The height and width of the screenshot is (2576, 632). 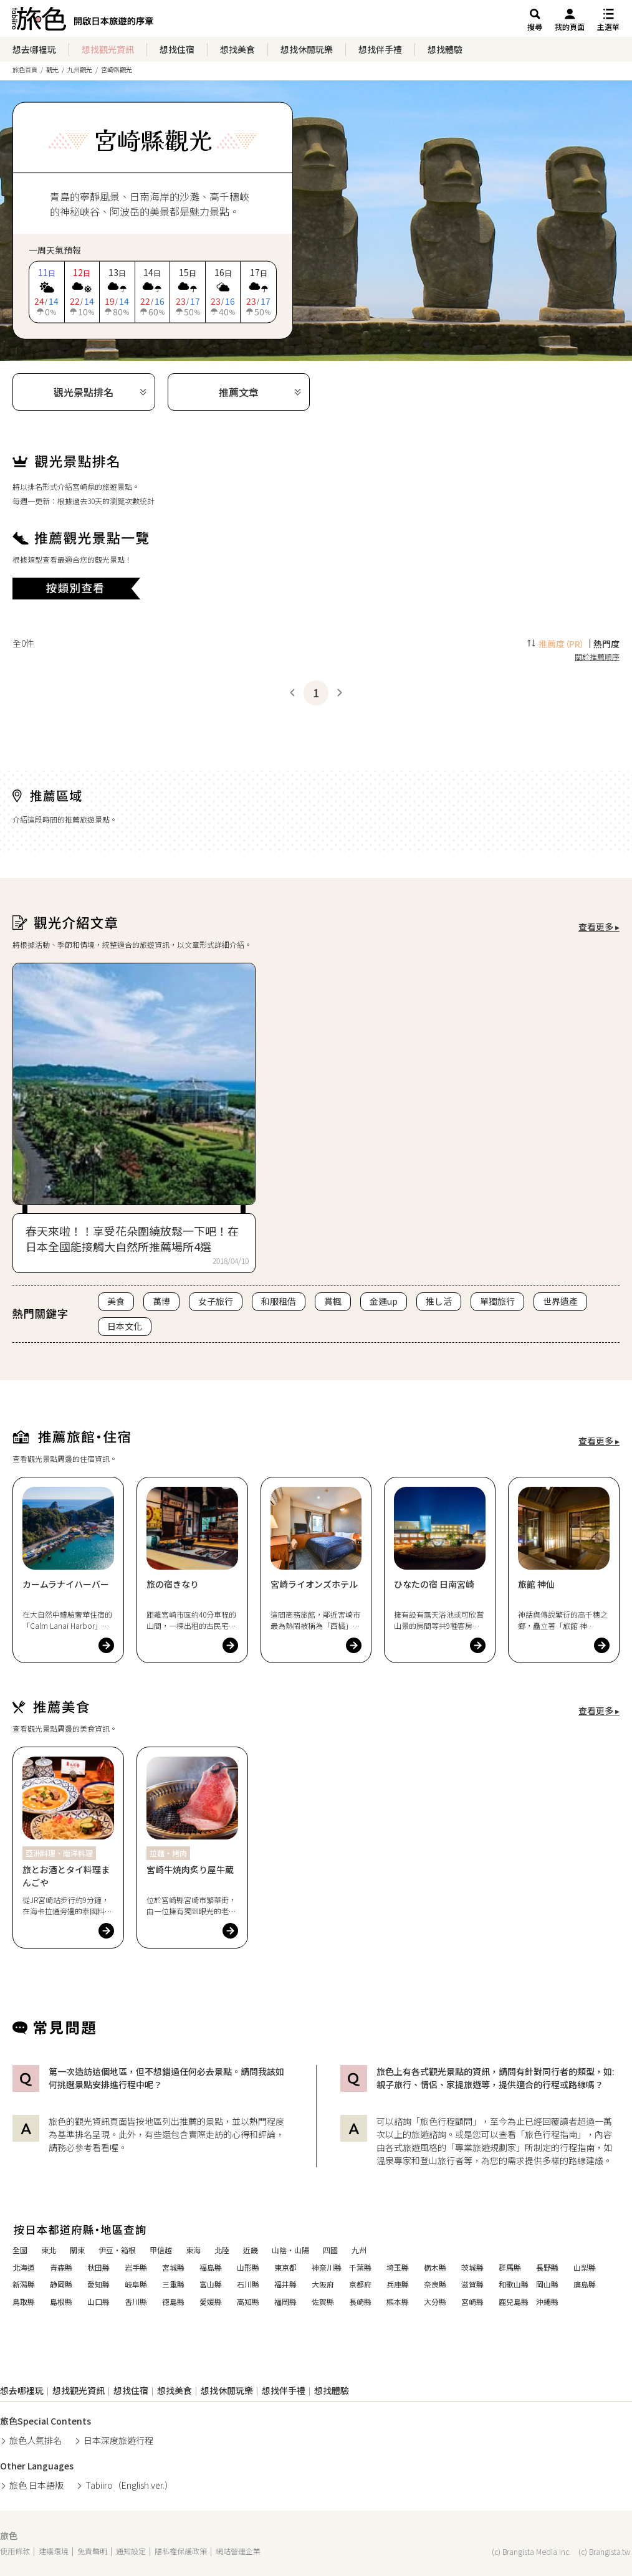 What do you see at coordinates (92, 2550) in the screenshot?
I see `免責聲明` at bounding box center [92, 2550].